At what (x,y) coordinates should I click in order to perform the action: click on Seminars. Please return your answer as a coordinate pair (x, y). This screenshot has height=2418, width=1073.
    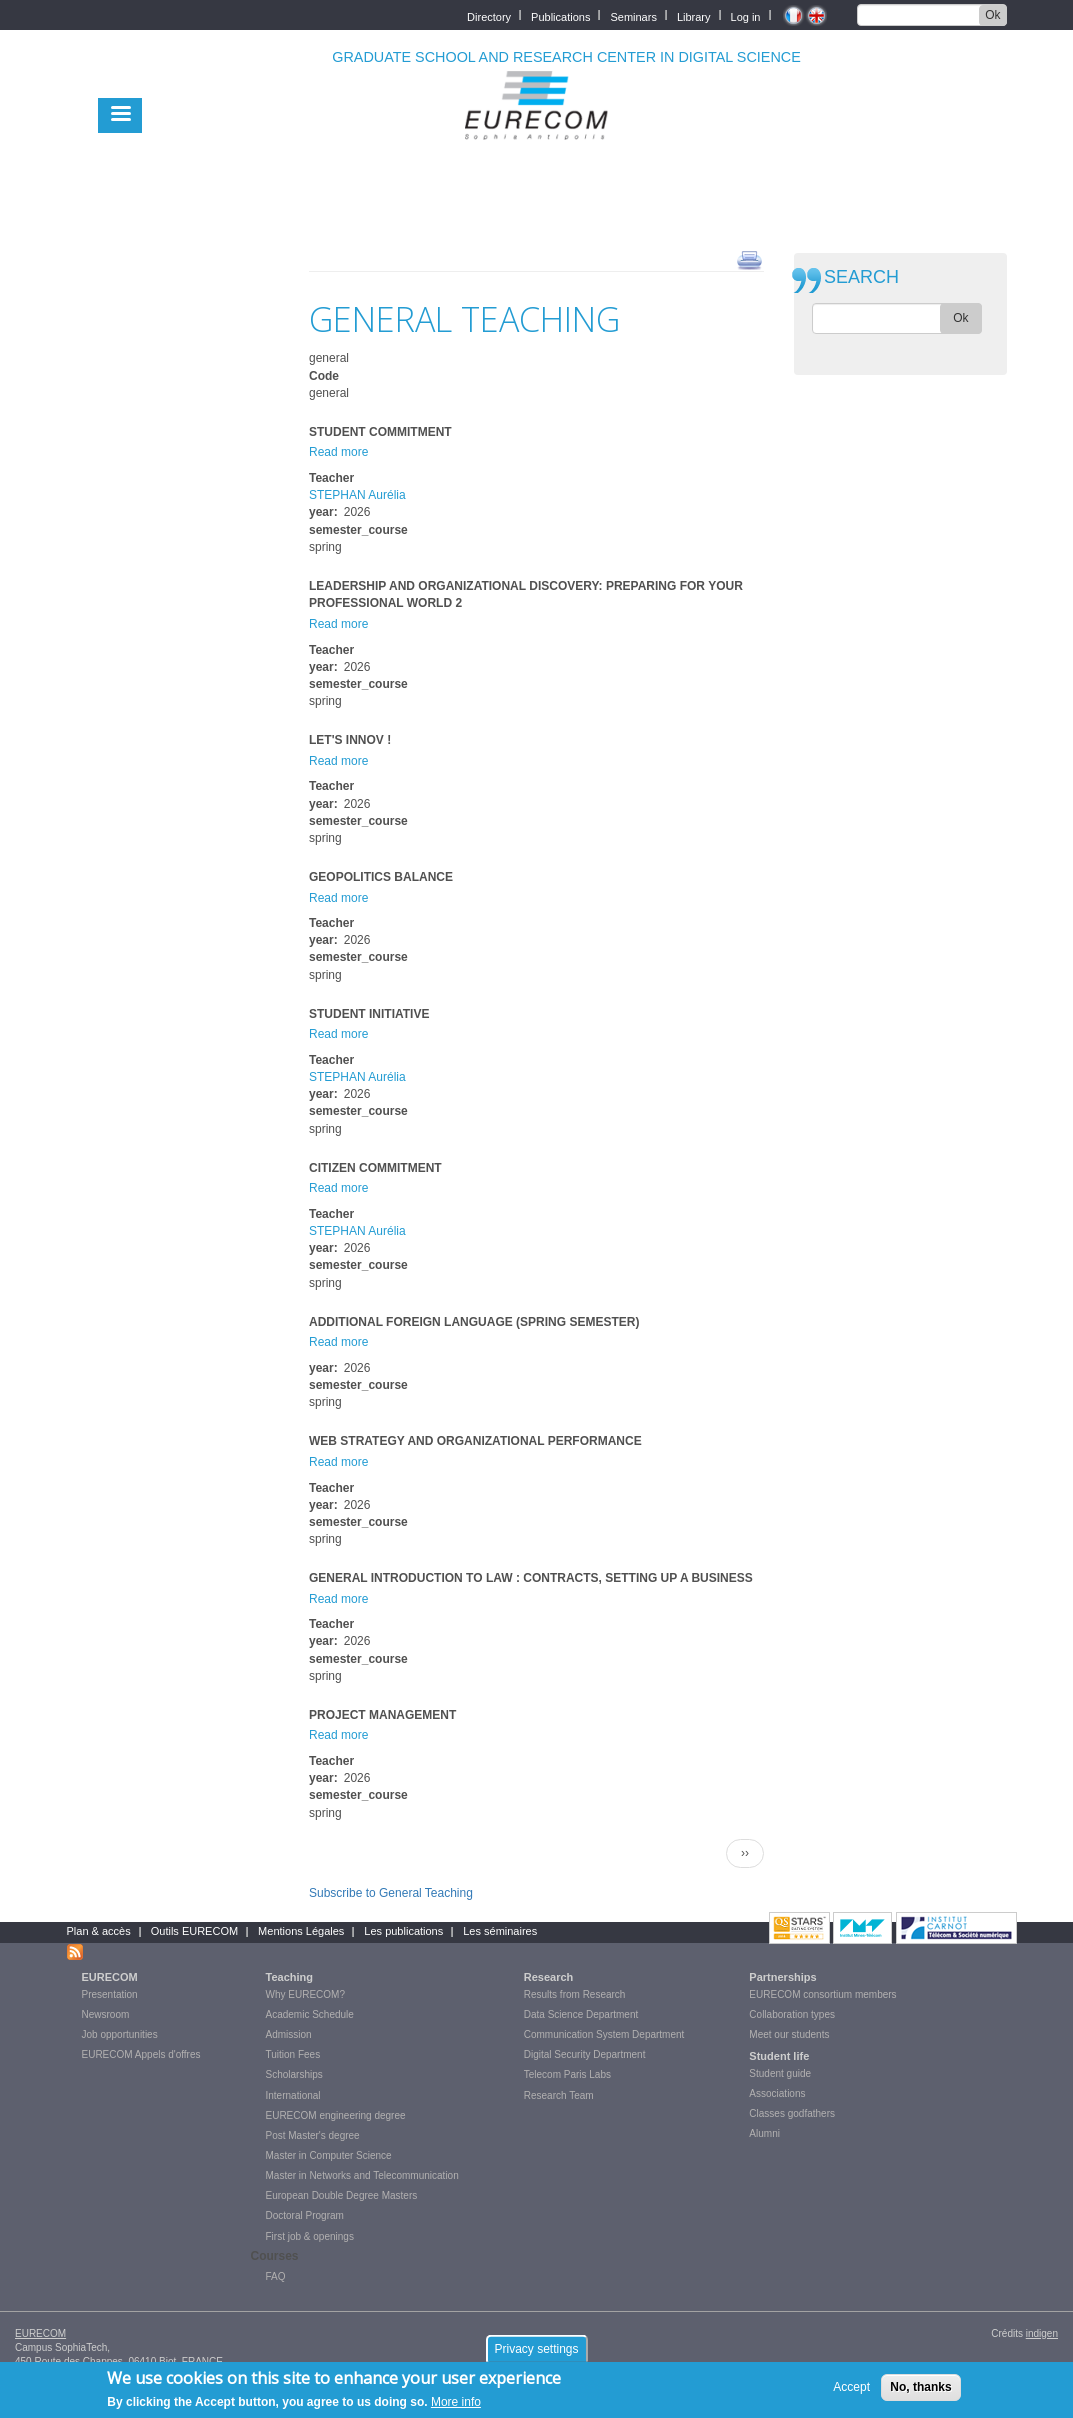
    Looking at the image, I should click on (633, 15).